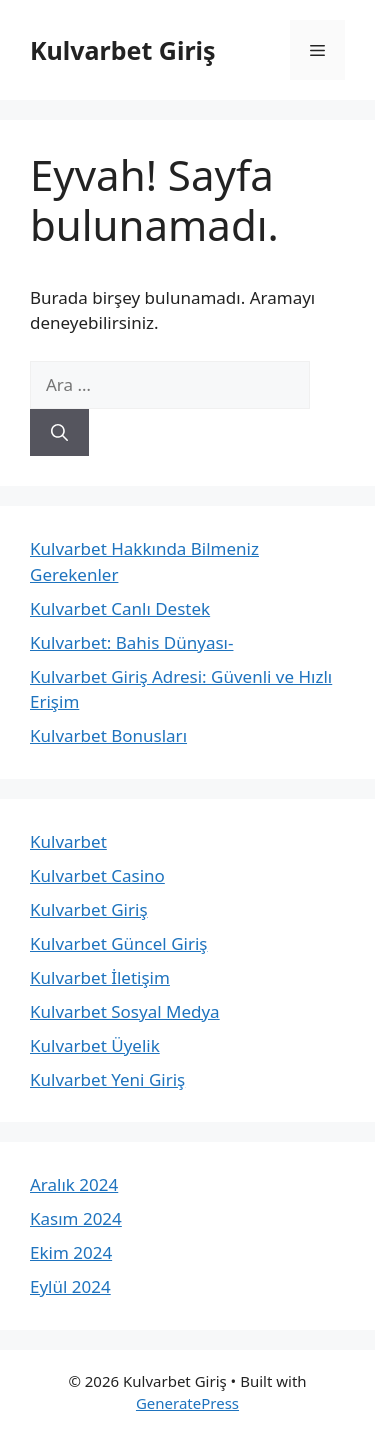  I want to click on Kulvarbet Giriş, so click(123, 50).